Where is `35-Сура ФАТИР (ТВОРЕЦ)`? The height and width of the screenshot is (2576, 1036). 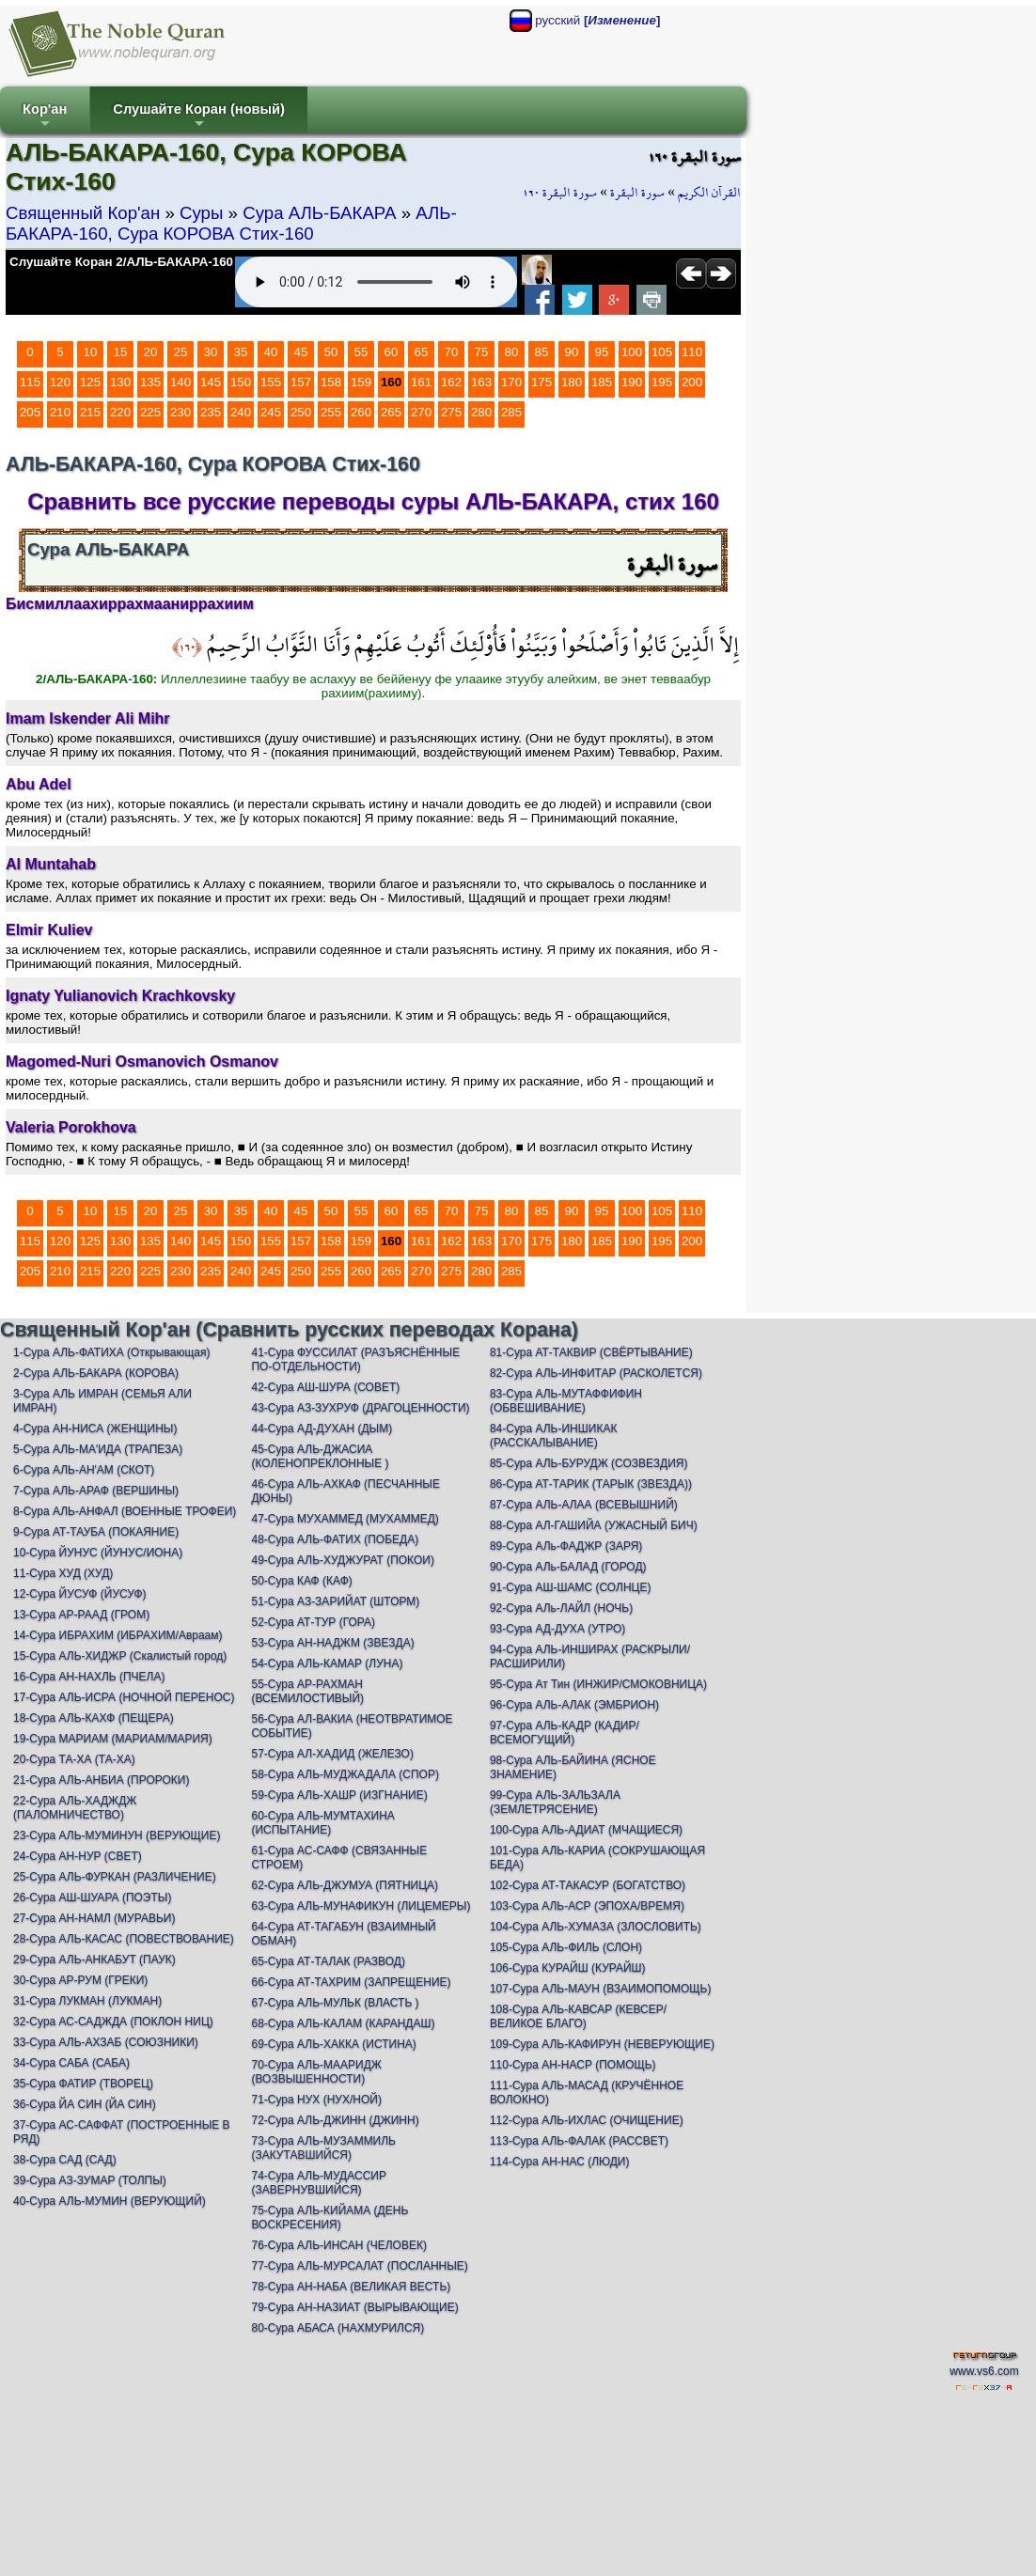 35-Сура ФАТИР (ТВОРЕЦ) is located at coordinates (83, 2083).